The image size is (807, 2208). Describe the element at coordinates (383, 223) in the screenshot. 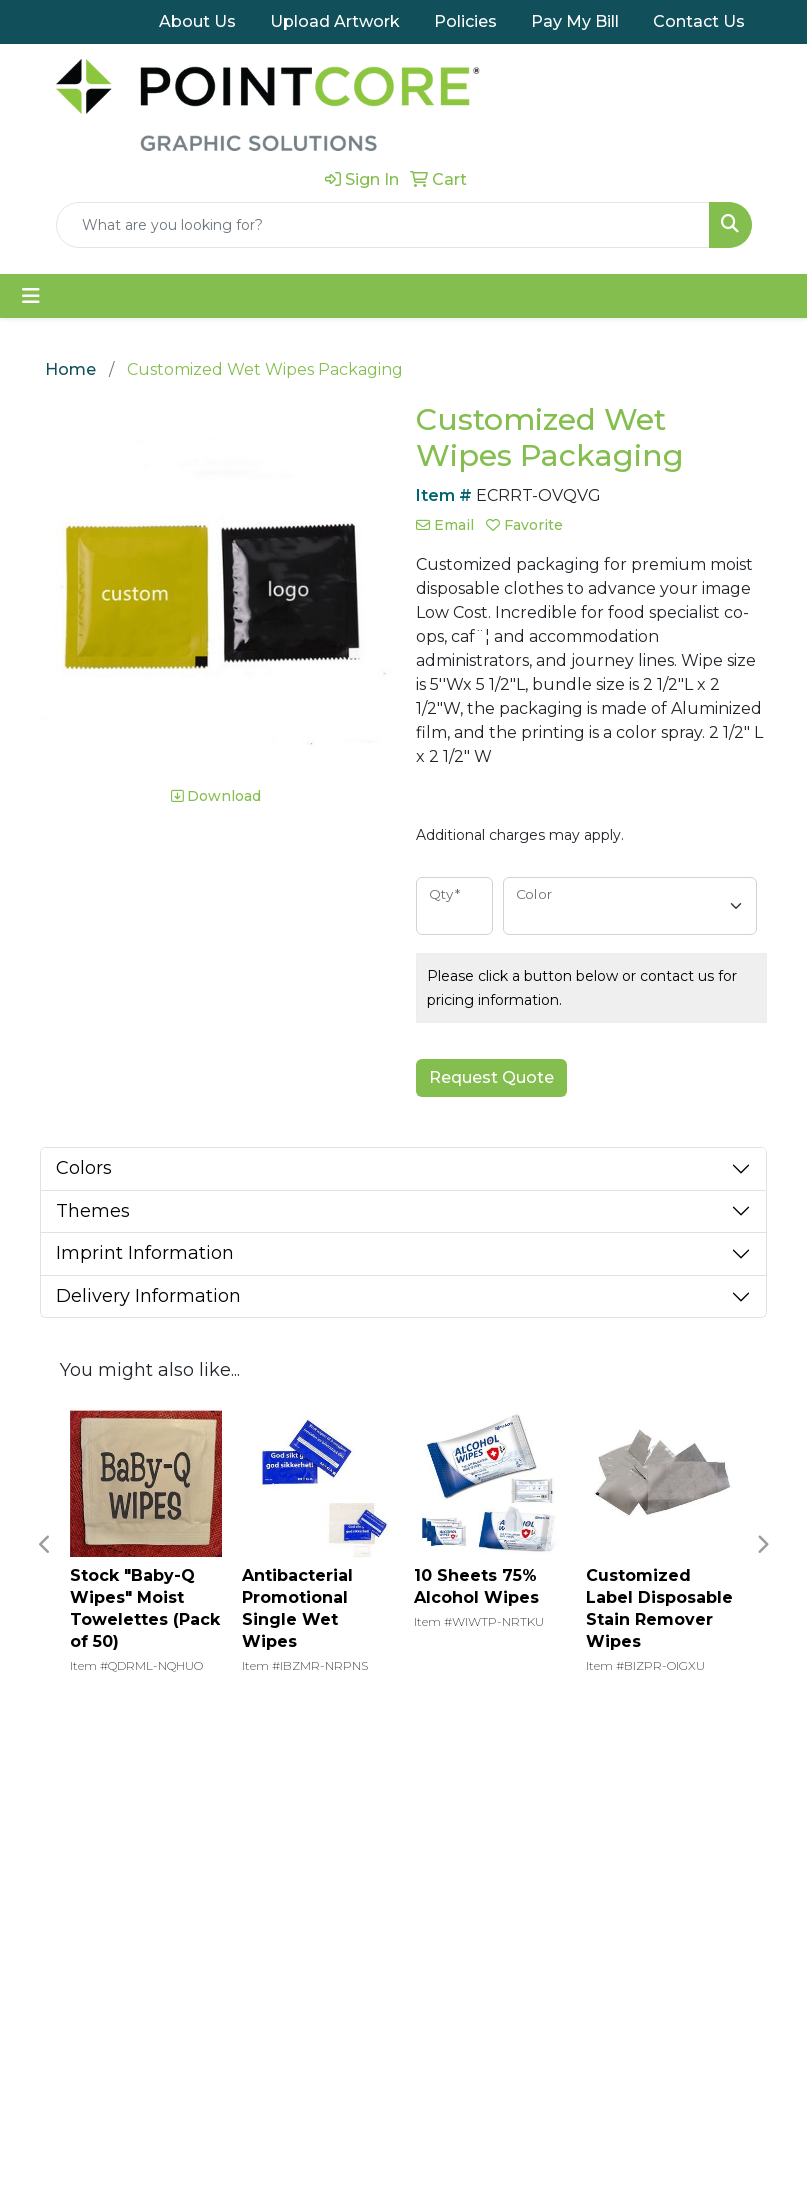

I see `[Quick Search]` at that location.